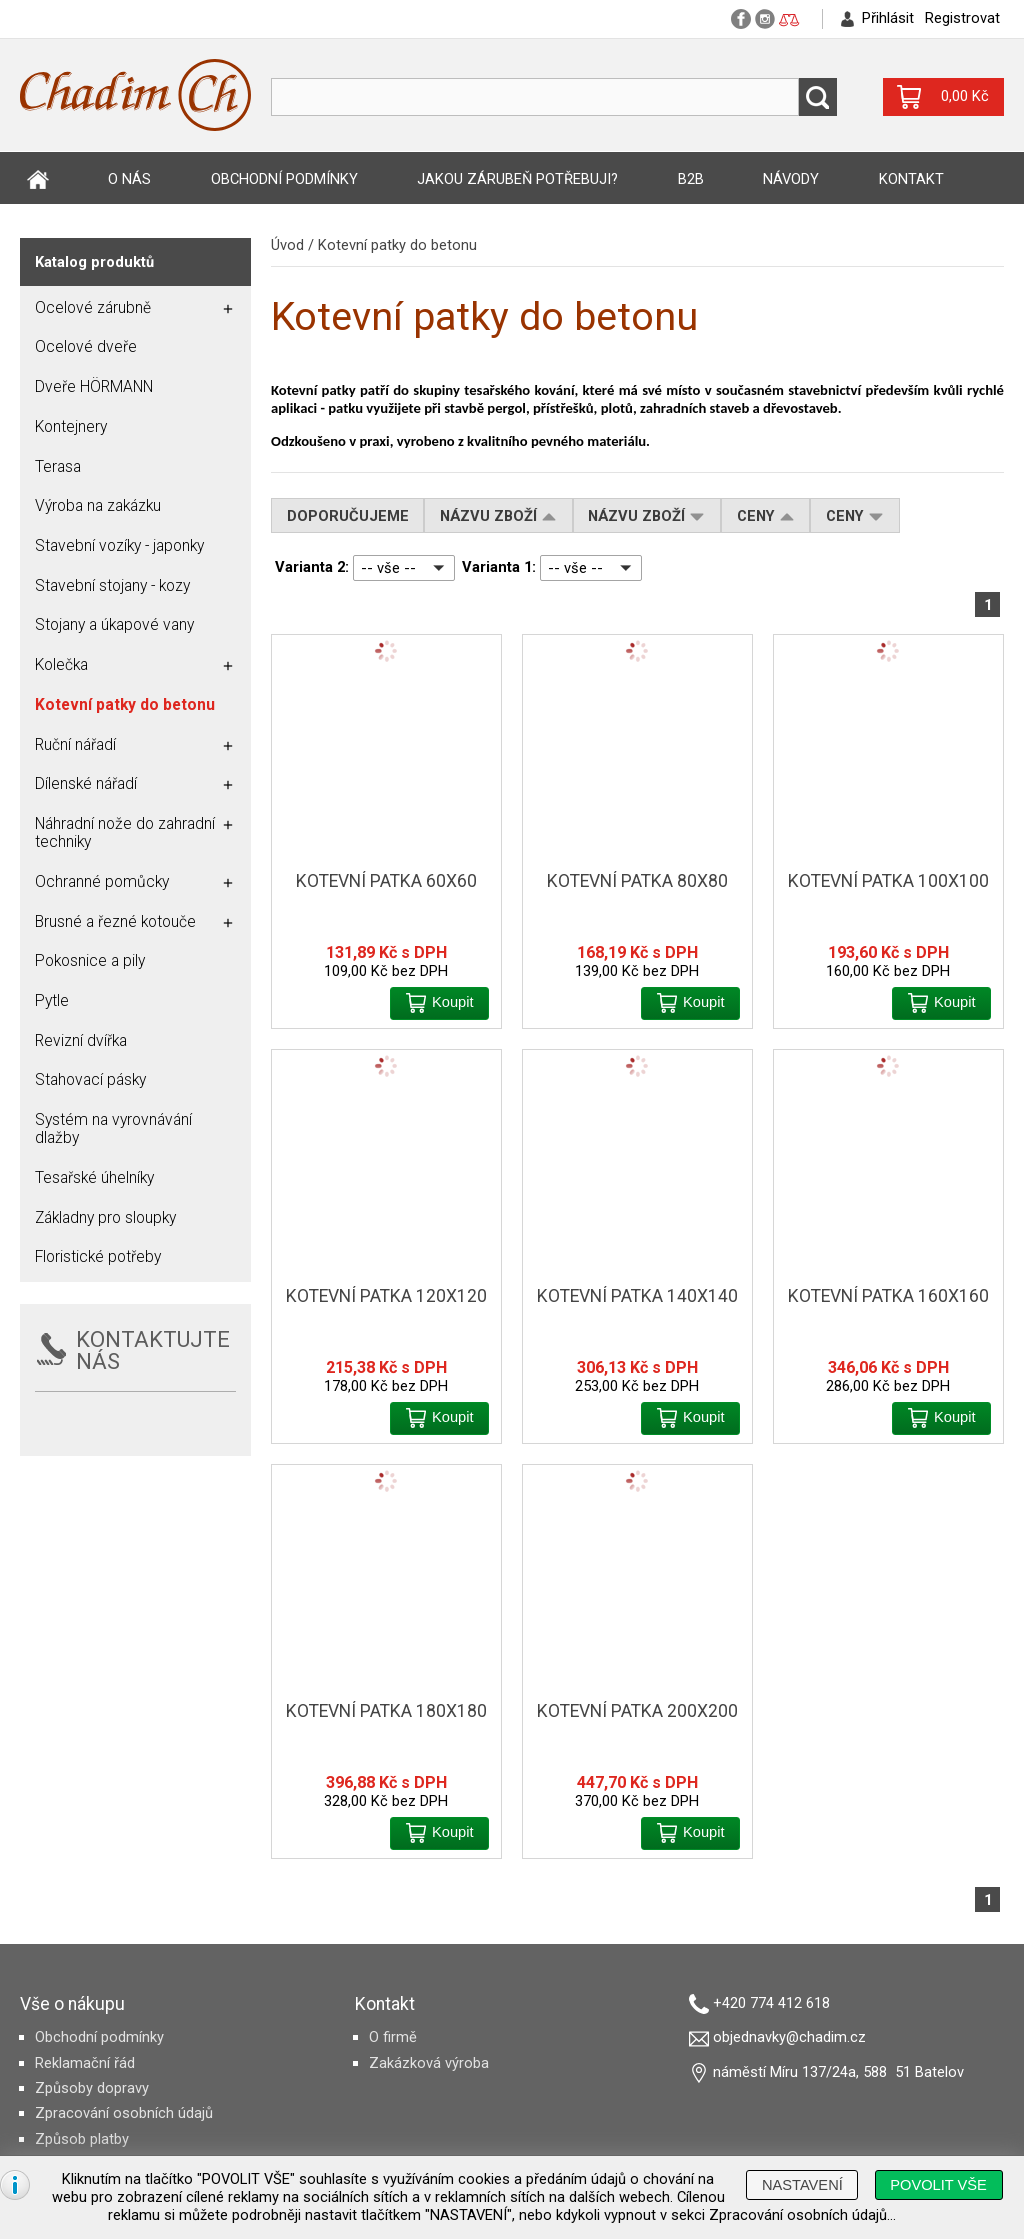 Image resolution: width=1024 pixels, height=2239 pixels. What do you see at coordinates (71, 427) in the screenshot?
I see `Kontejnery` at bounding box center [71, 427].